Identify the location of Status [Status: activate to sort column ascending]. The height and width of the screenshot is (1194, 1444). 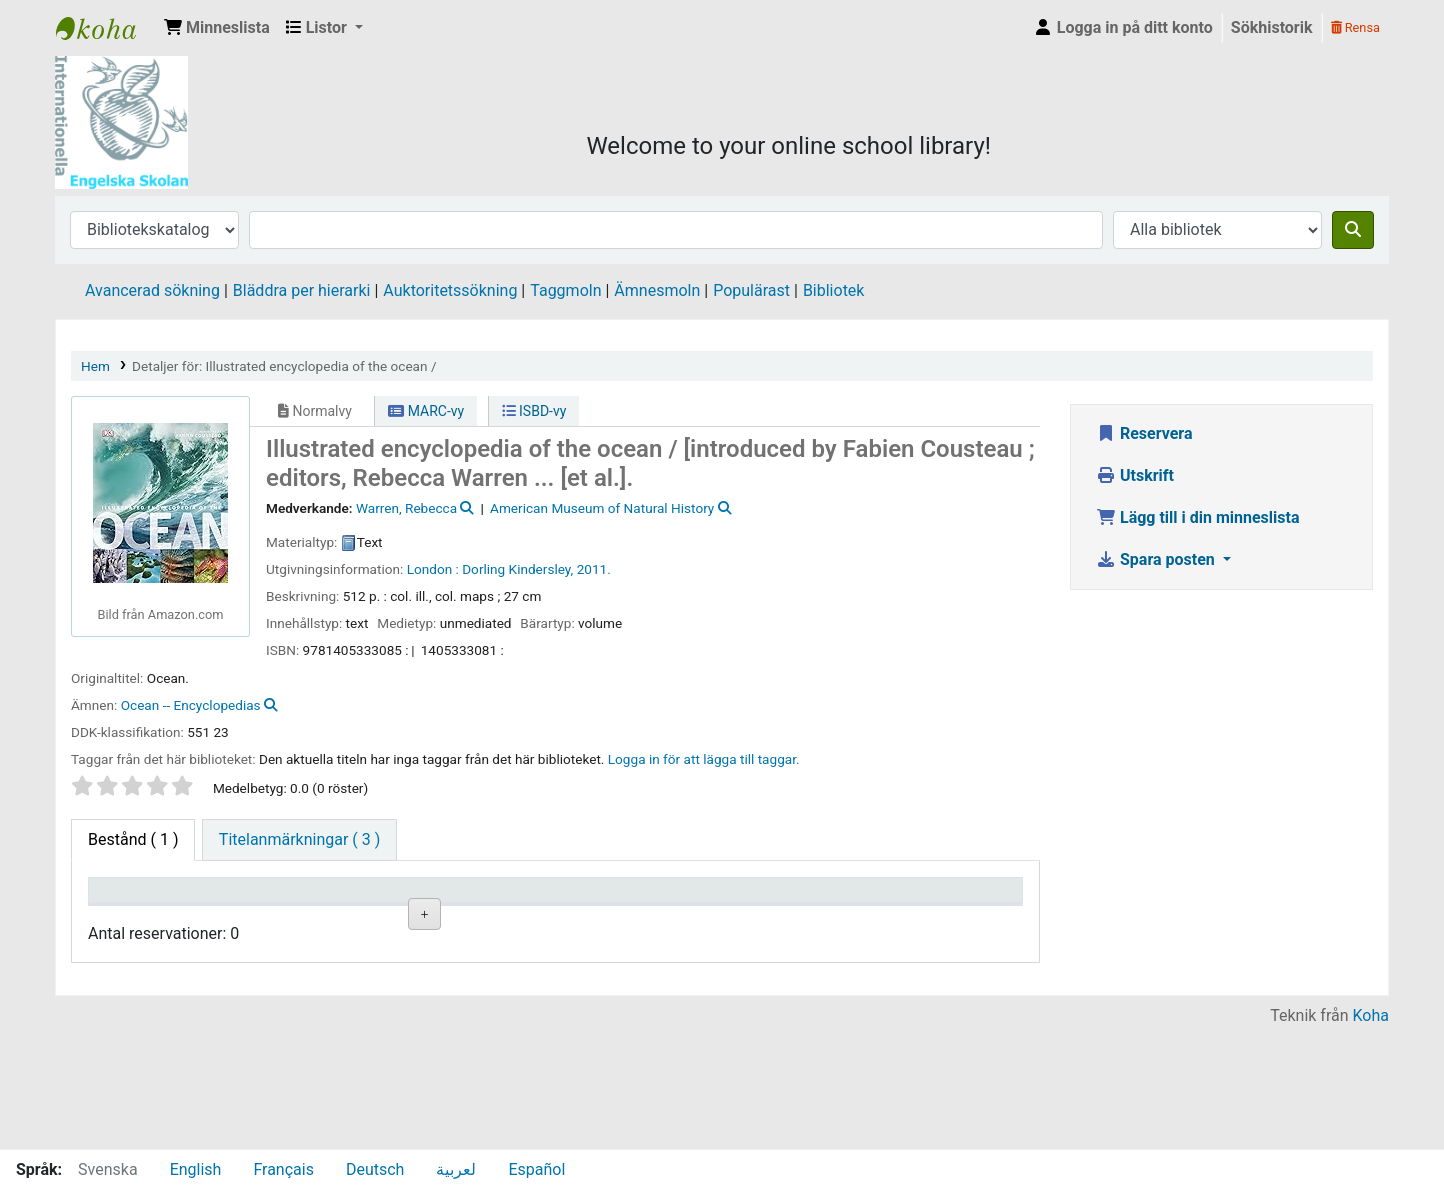
(706, 919).